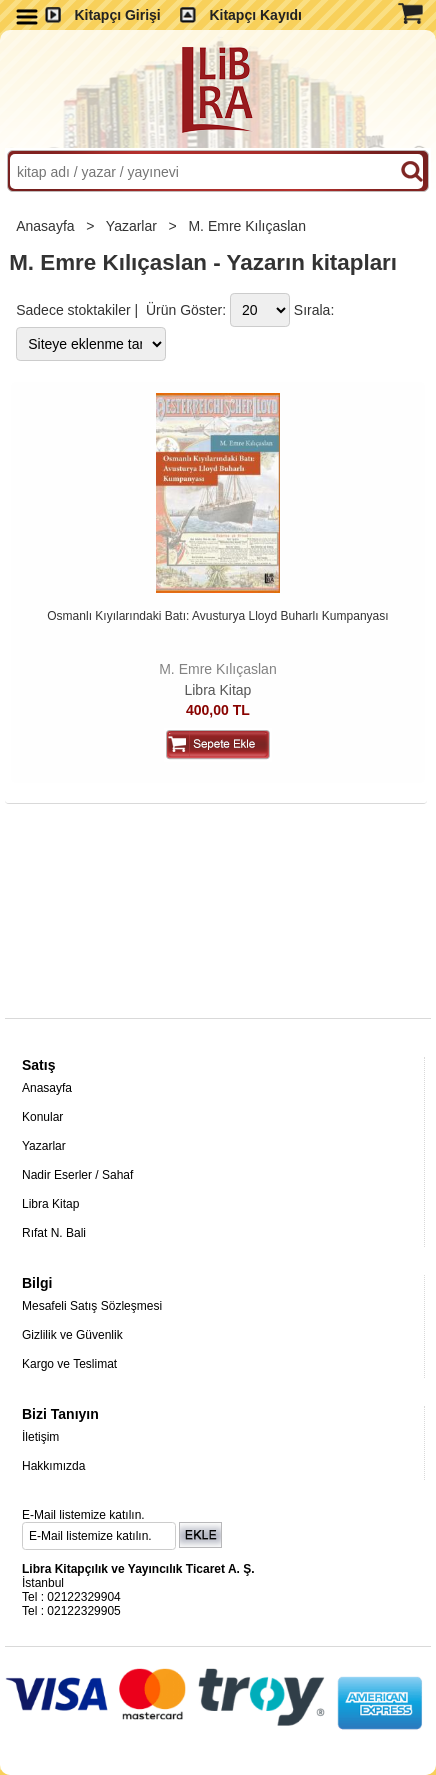 This screenshot has height=1775, width=436. Describe the element at coordinates (69, 1364) in the screenshot. I see `Kargo ve Teslimat` at that location.